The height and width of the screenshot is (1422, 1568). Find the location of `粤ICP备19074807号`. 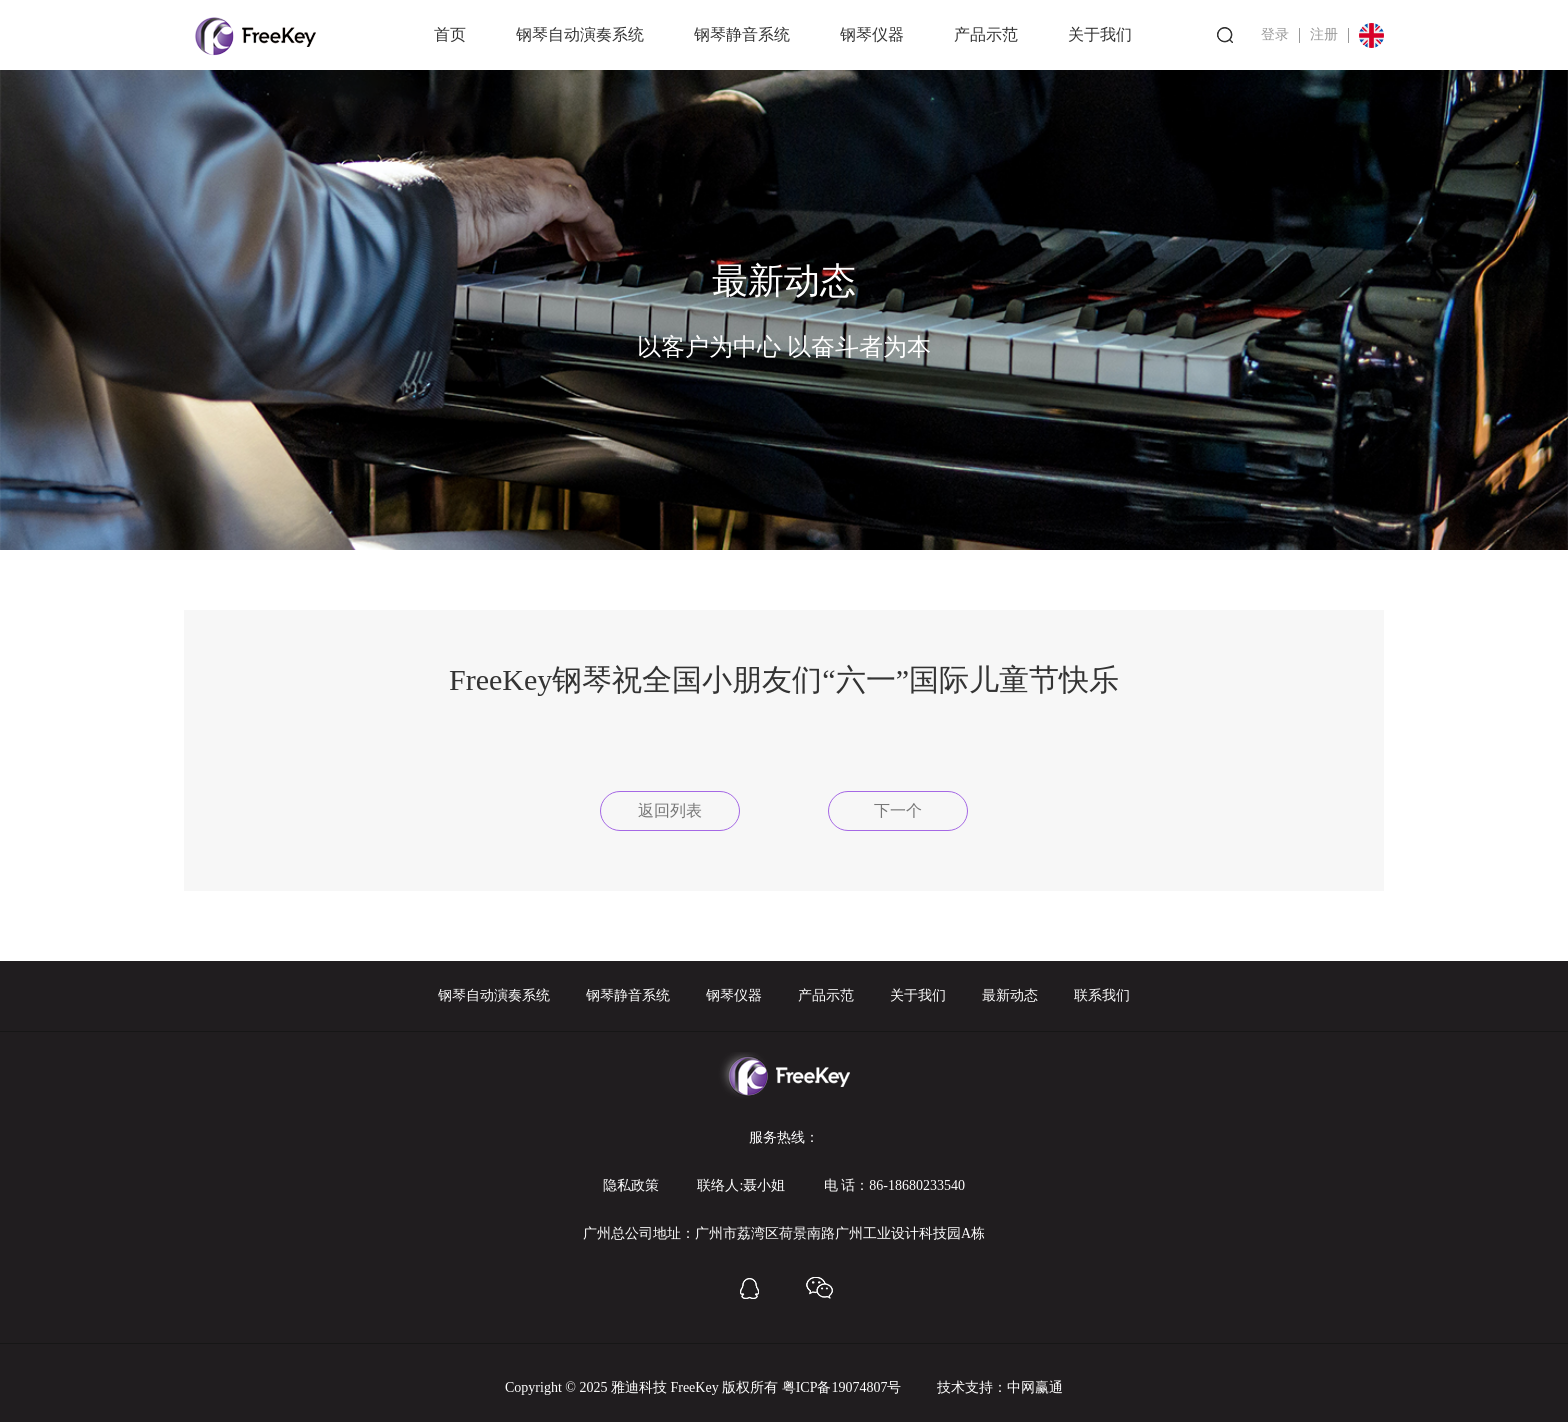

粤ICP备19074807号 is located at coordinates (842, 1387).